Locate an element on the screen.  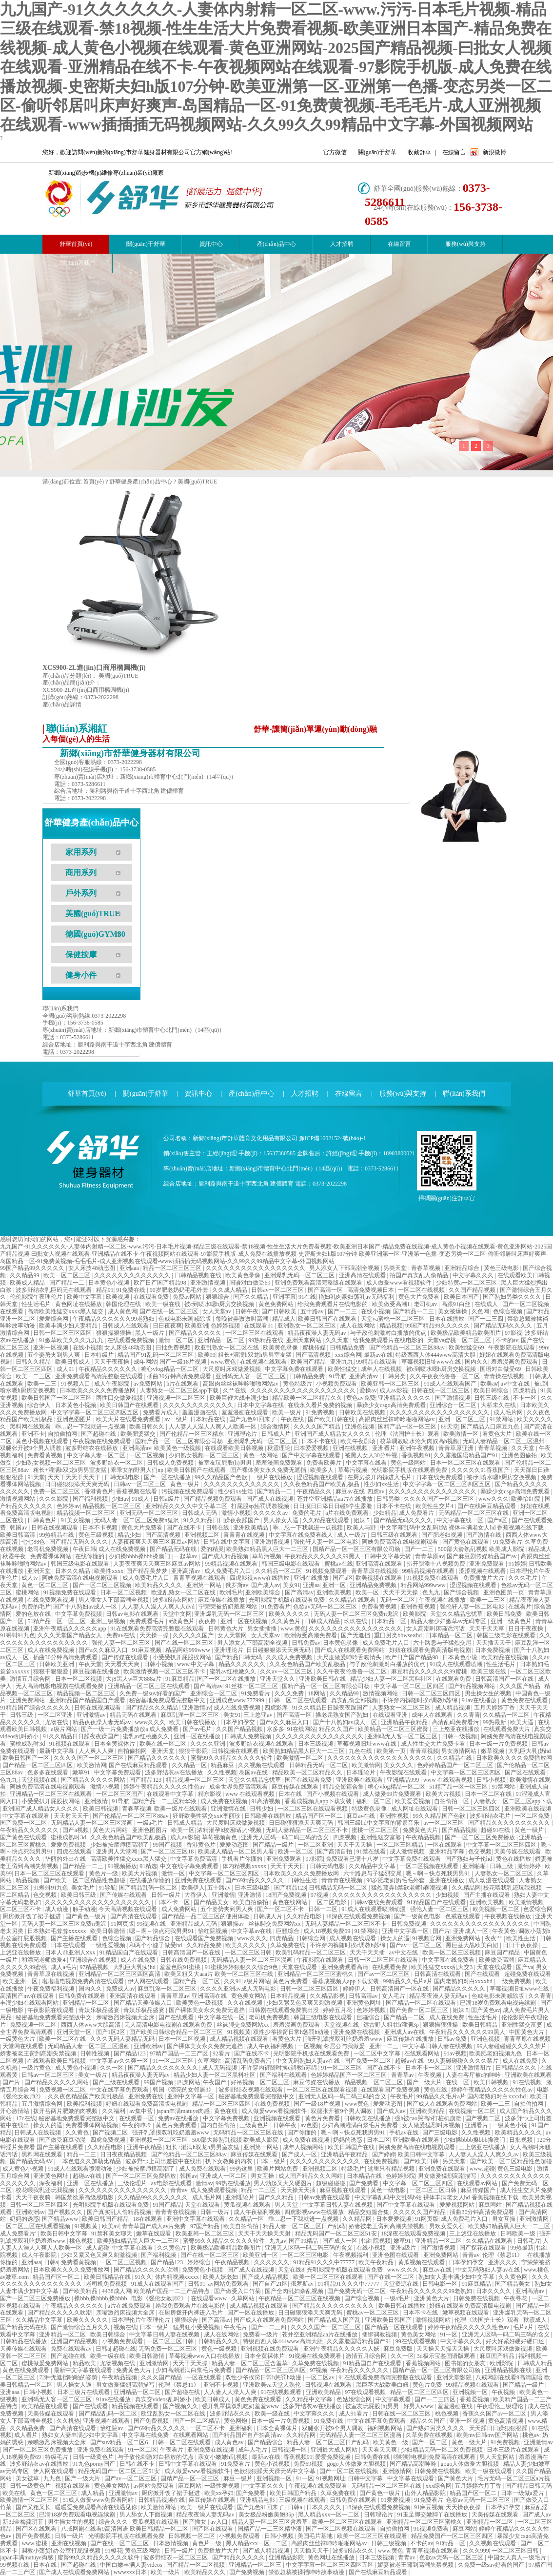
日韩一级视频 is located at coordinates (460, 1736).